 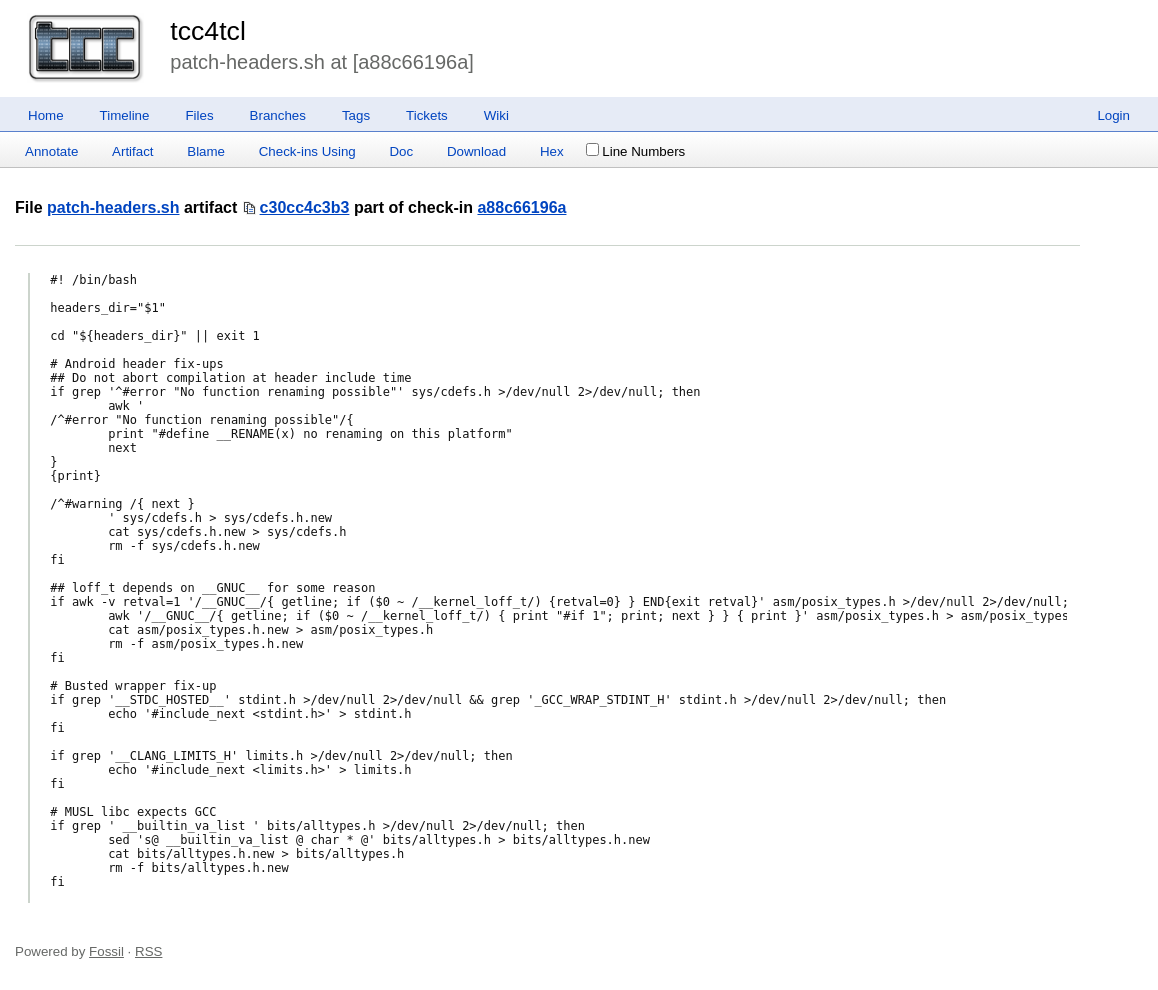 What do you see at coordinates (356, 115) in the screenshot?
I see `Tags` at bounding box center [356, 115].